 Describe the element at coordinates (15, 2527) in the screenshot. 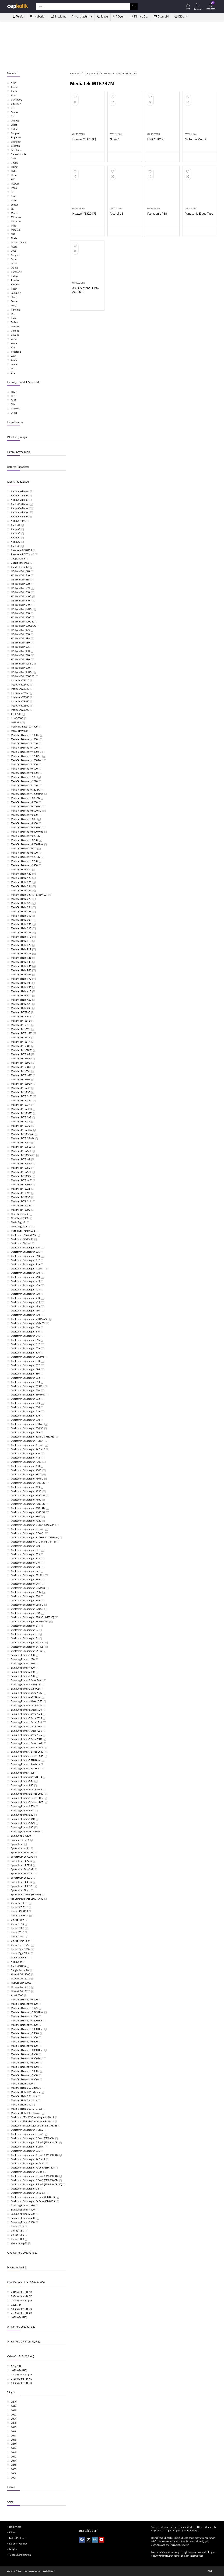

I see `Hakkımızda` at that location.